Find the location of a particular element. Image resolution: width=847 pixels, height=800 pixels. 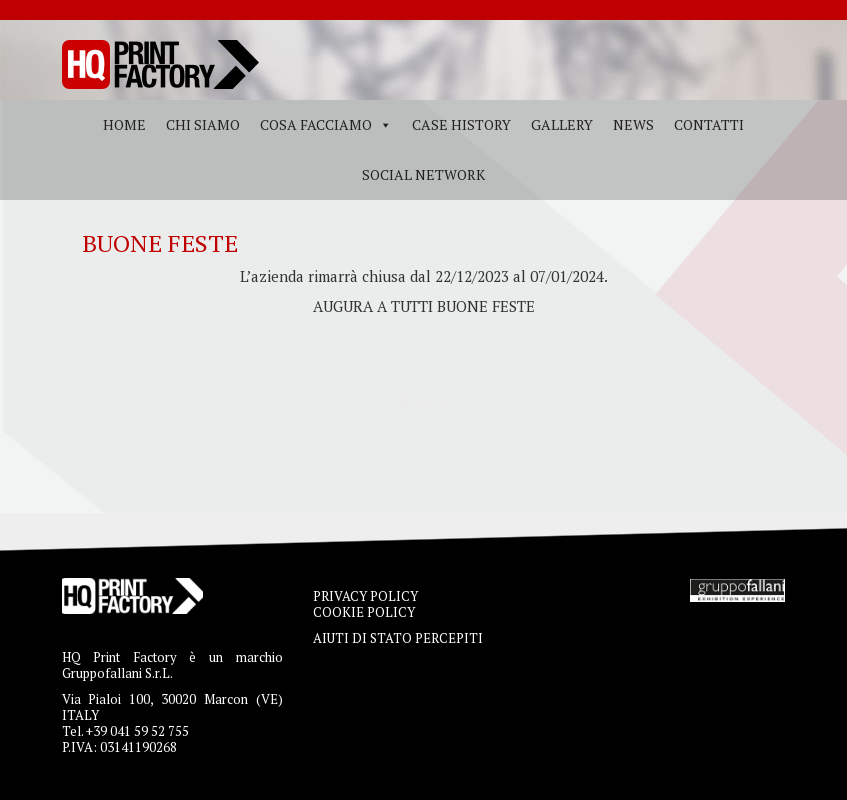

Chi siamo is located at coordinates (203, 124).